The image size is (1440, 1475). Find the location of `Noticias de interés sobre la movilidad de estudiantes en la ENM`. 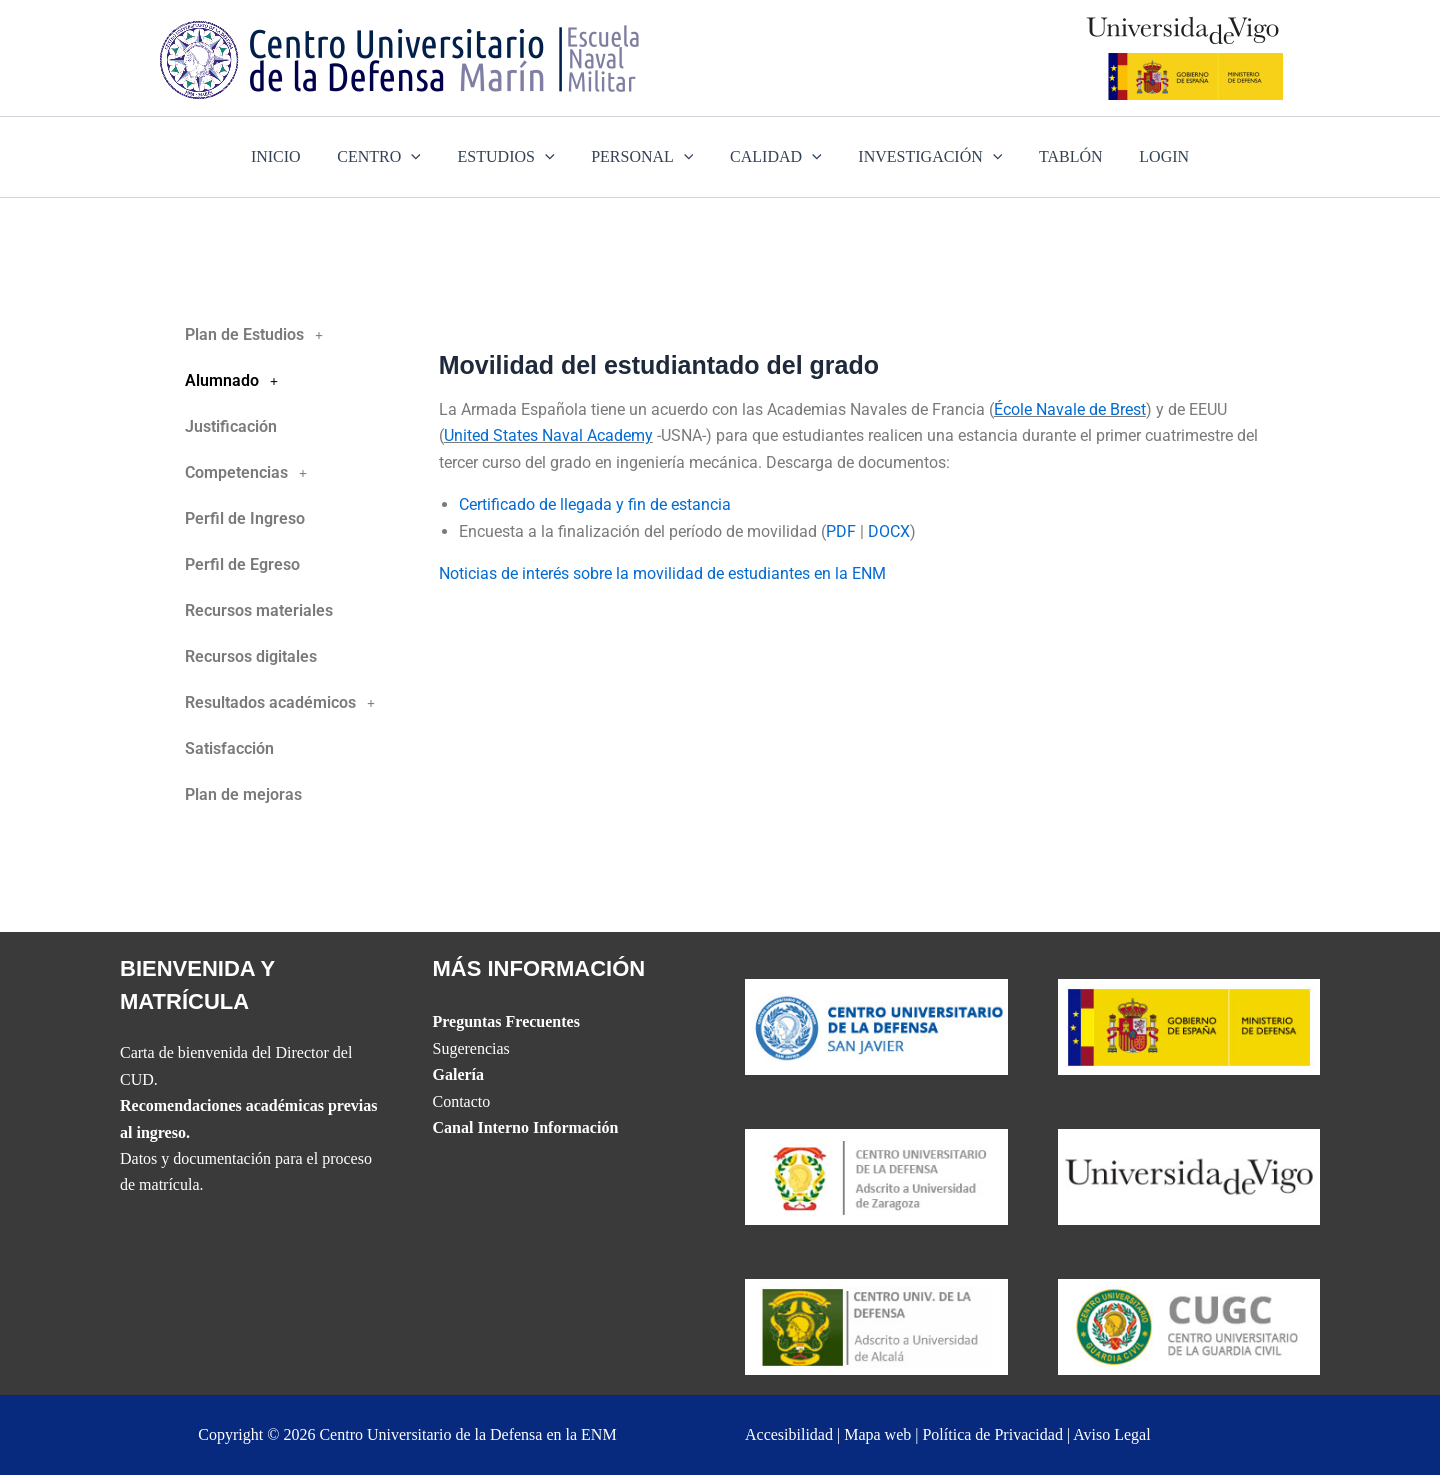

Noticias de interés sobre la movilidad de estudiantes en la ENM is located at coordinates (662, 573).